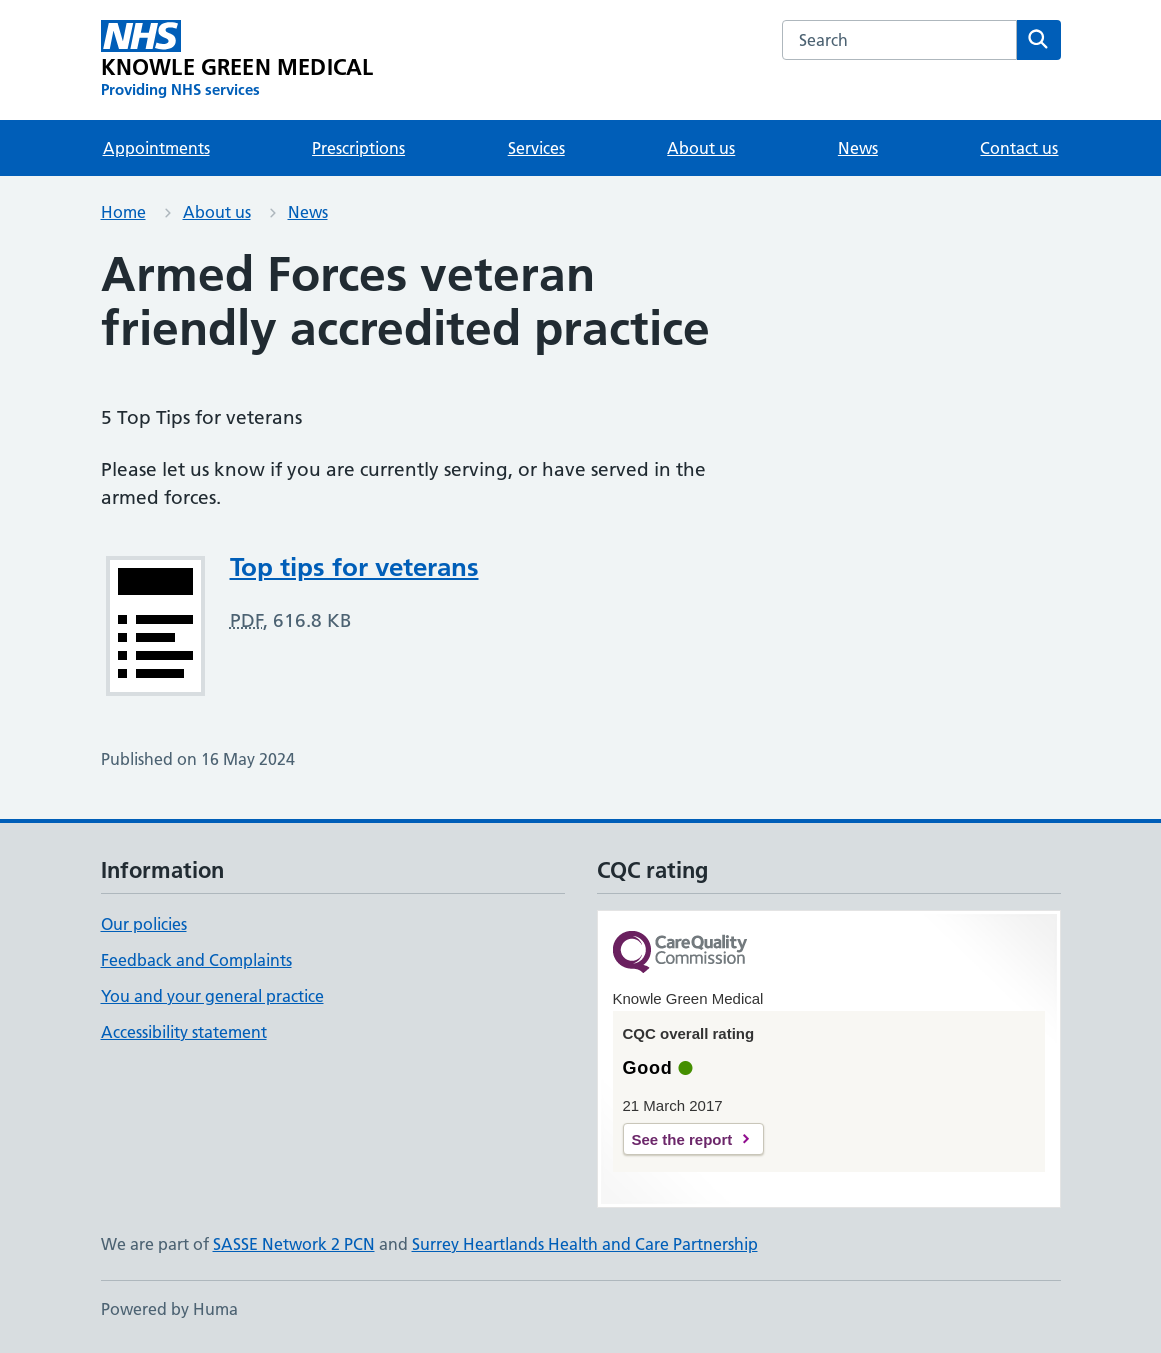 The image size is (1161, 1353). Describe the element at coordinates (858, 148) in the screenshot. I see `News` at that location.